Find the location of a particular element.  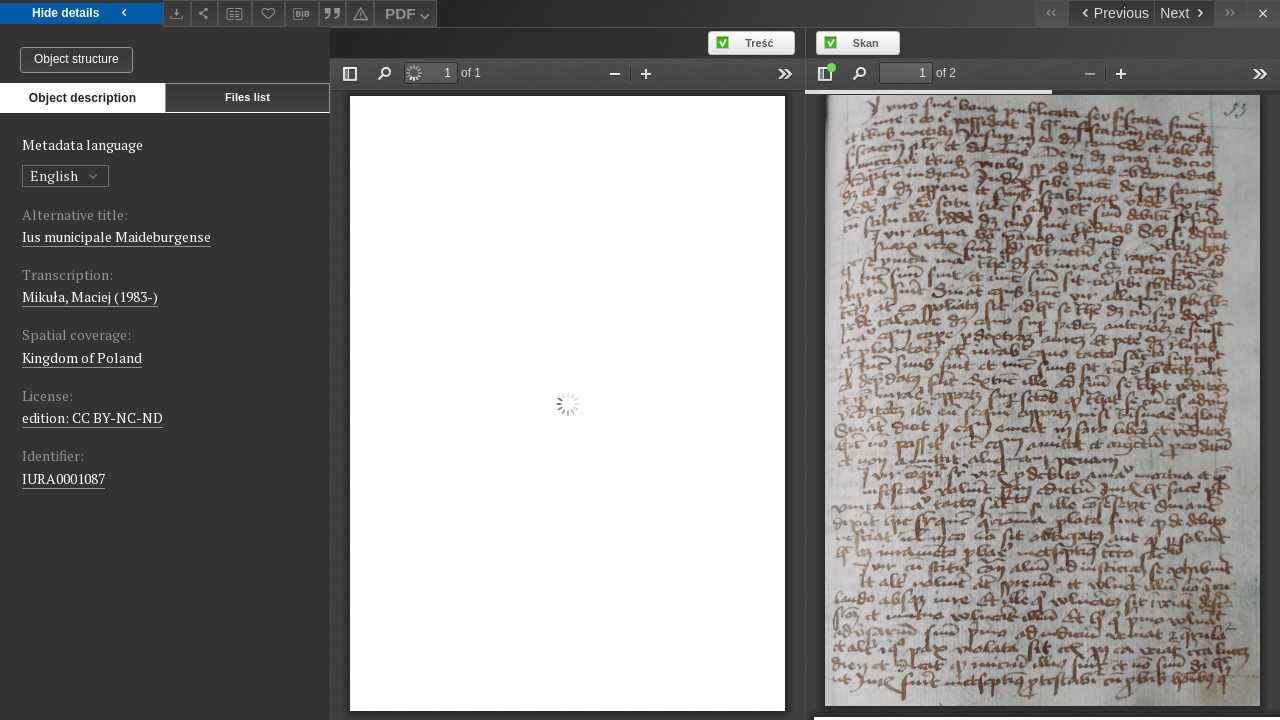

[Next object on the list] is located at coordinates (1184, 13).